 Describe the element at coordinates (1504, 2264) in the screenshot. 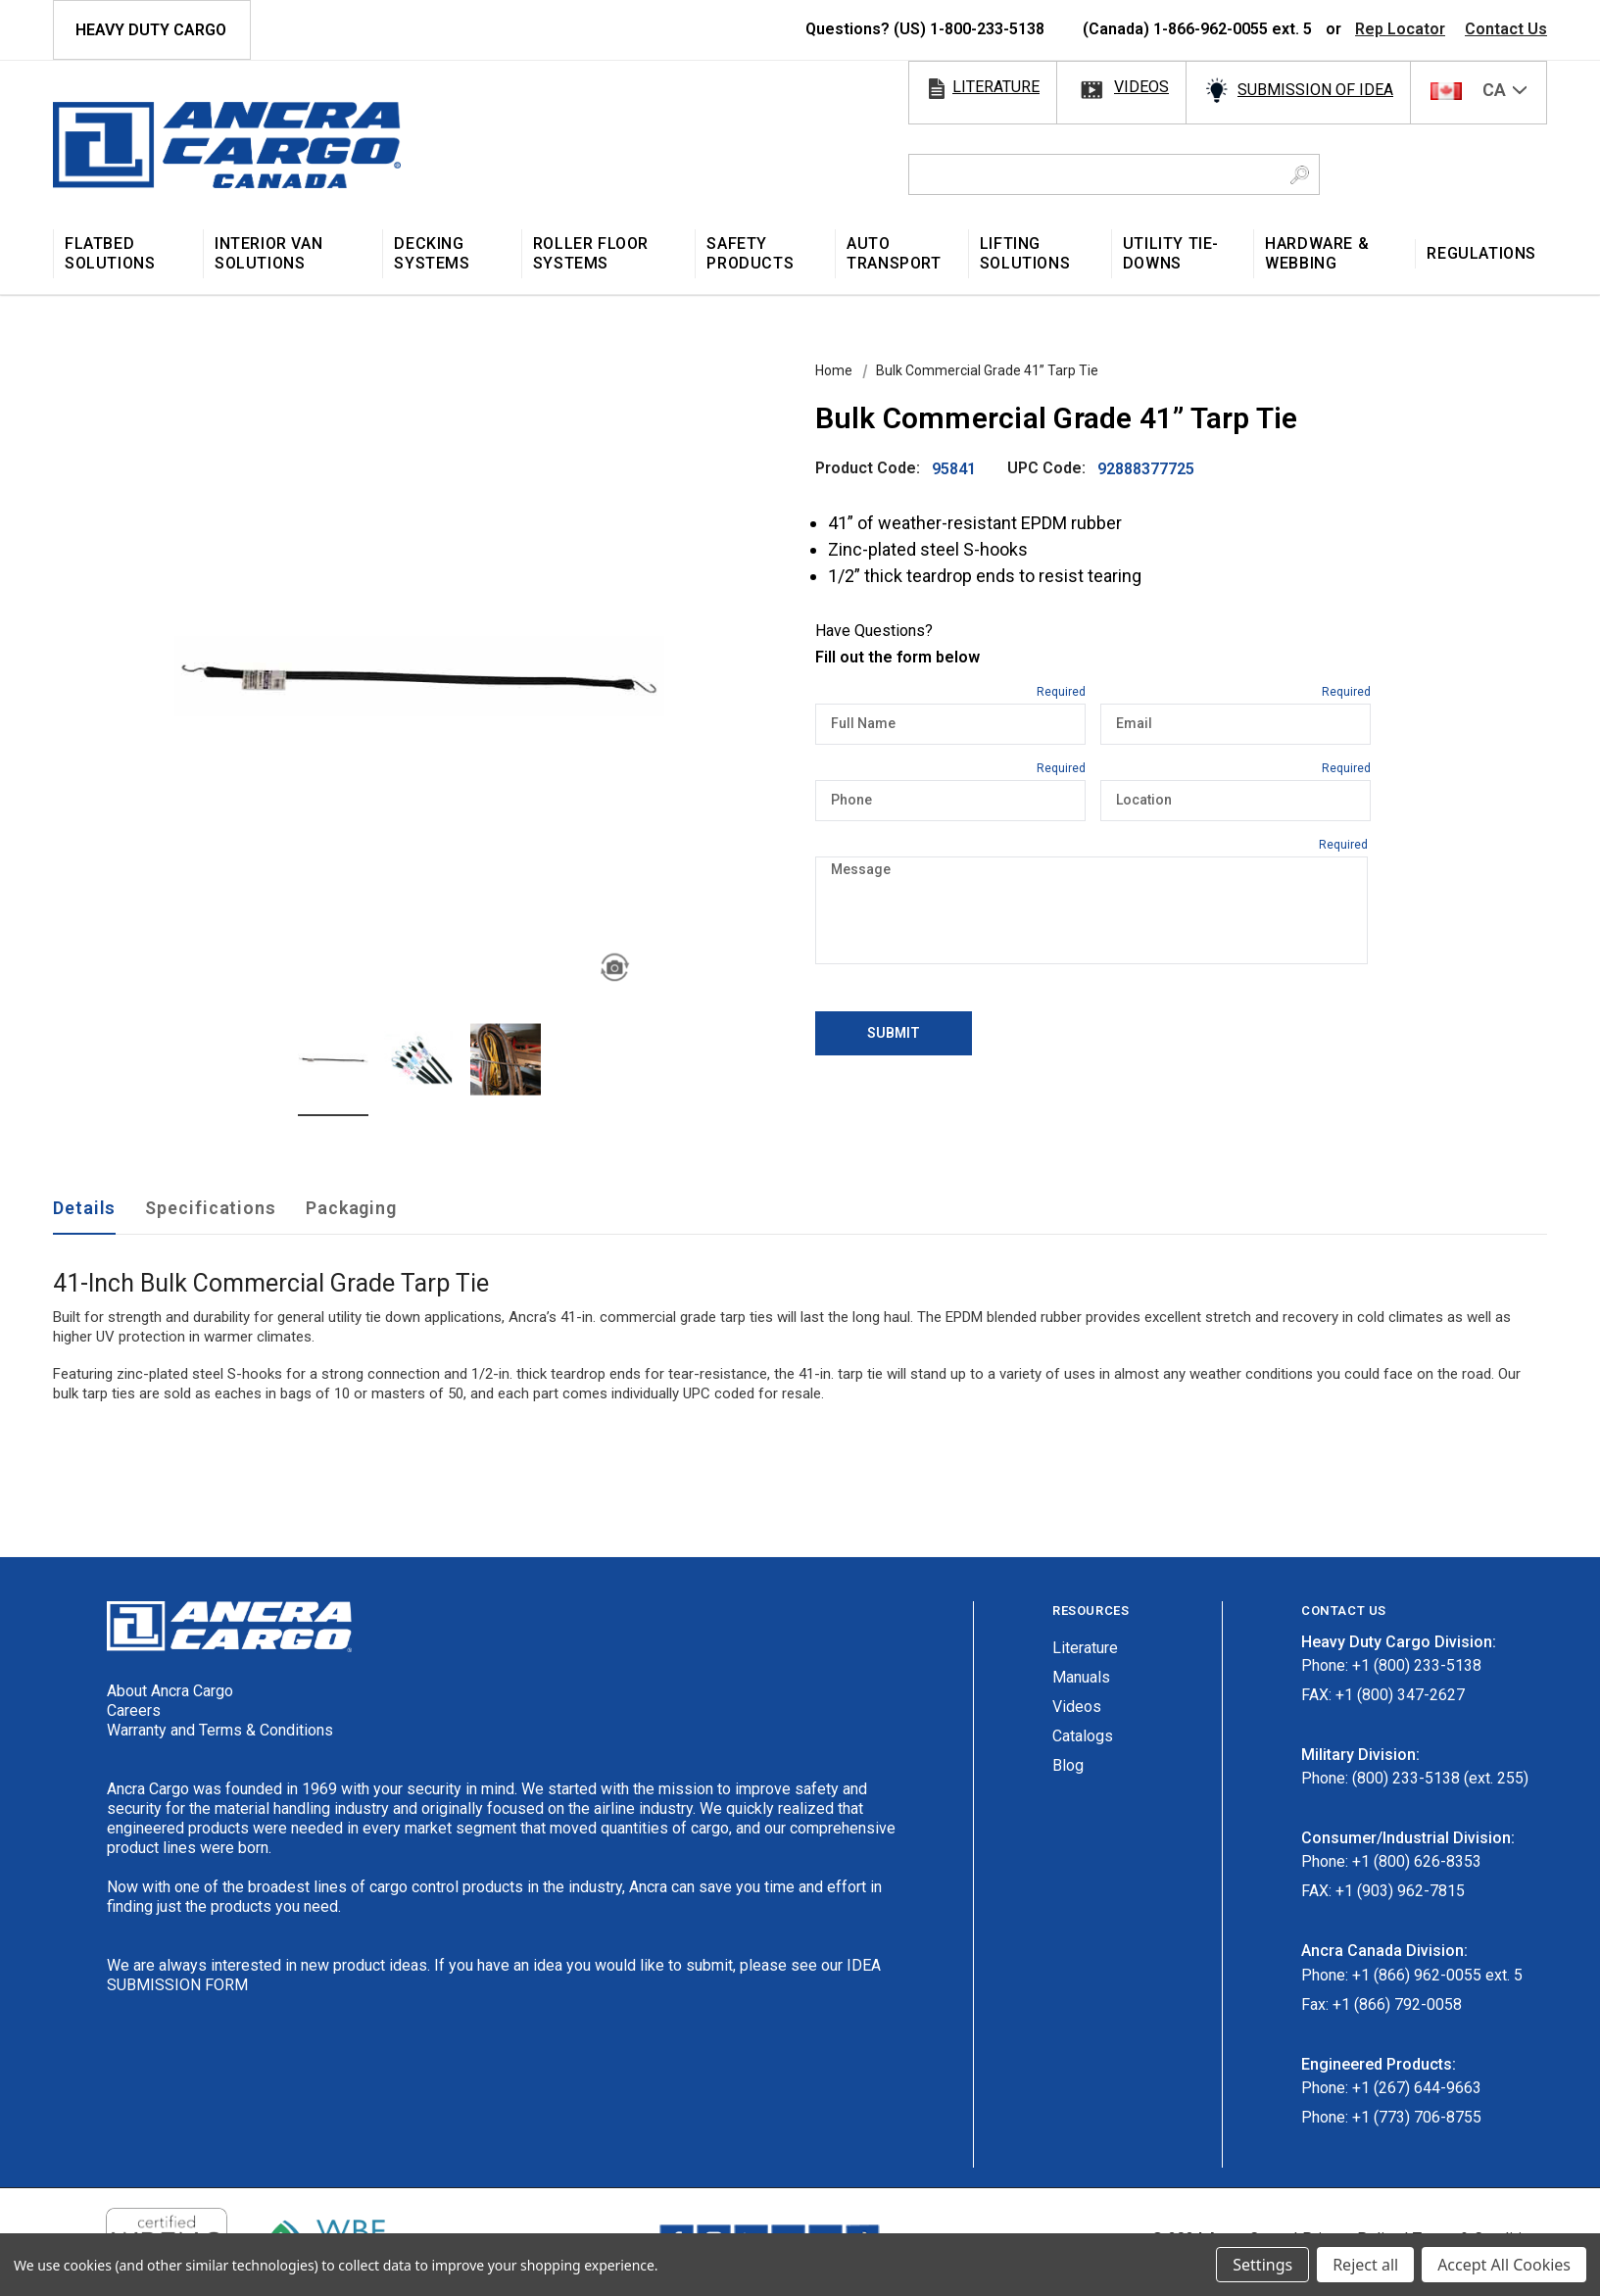

I see `Accept All Cookies` at that location.